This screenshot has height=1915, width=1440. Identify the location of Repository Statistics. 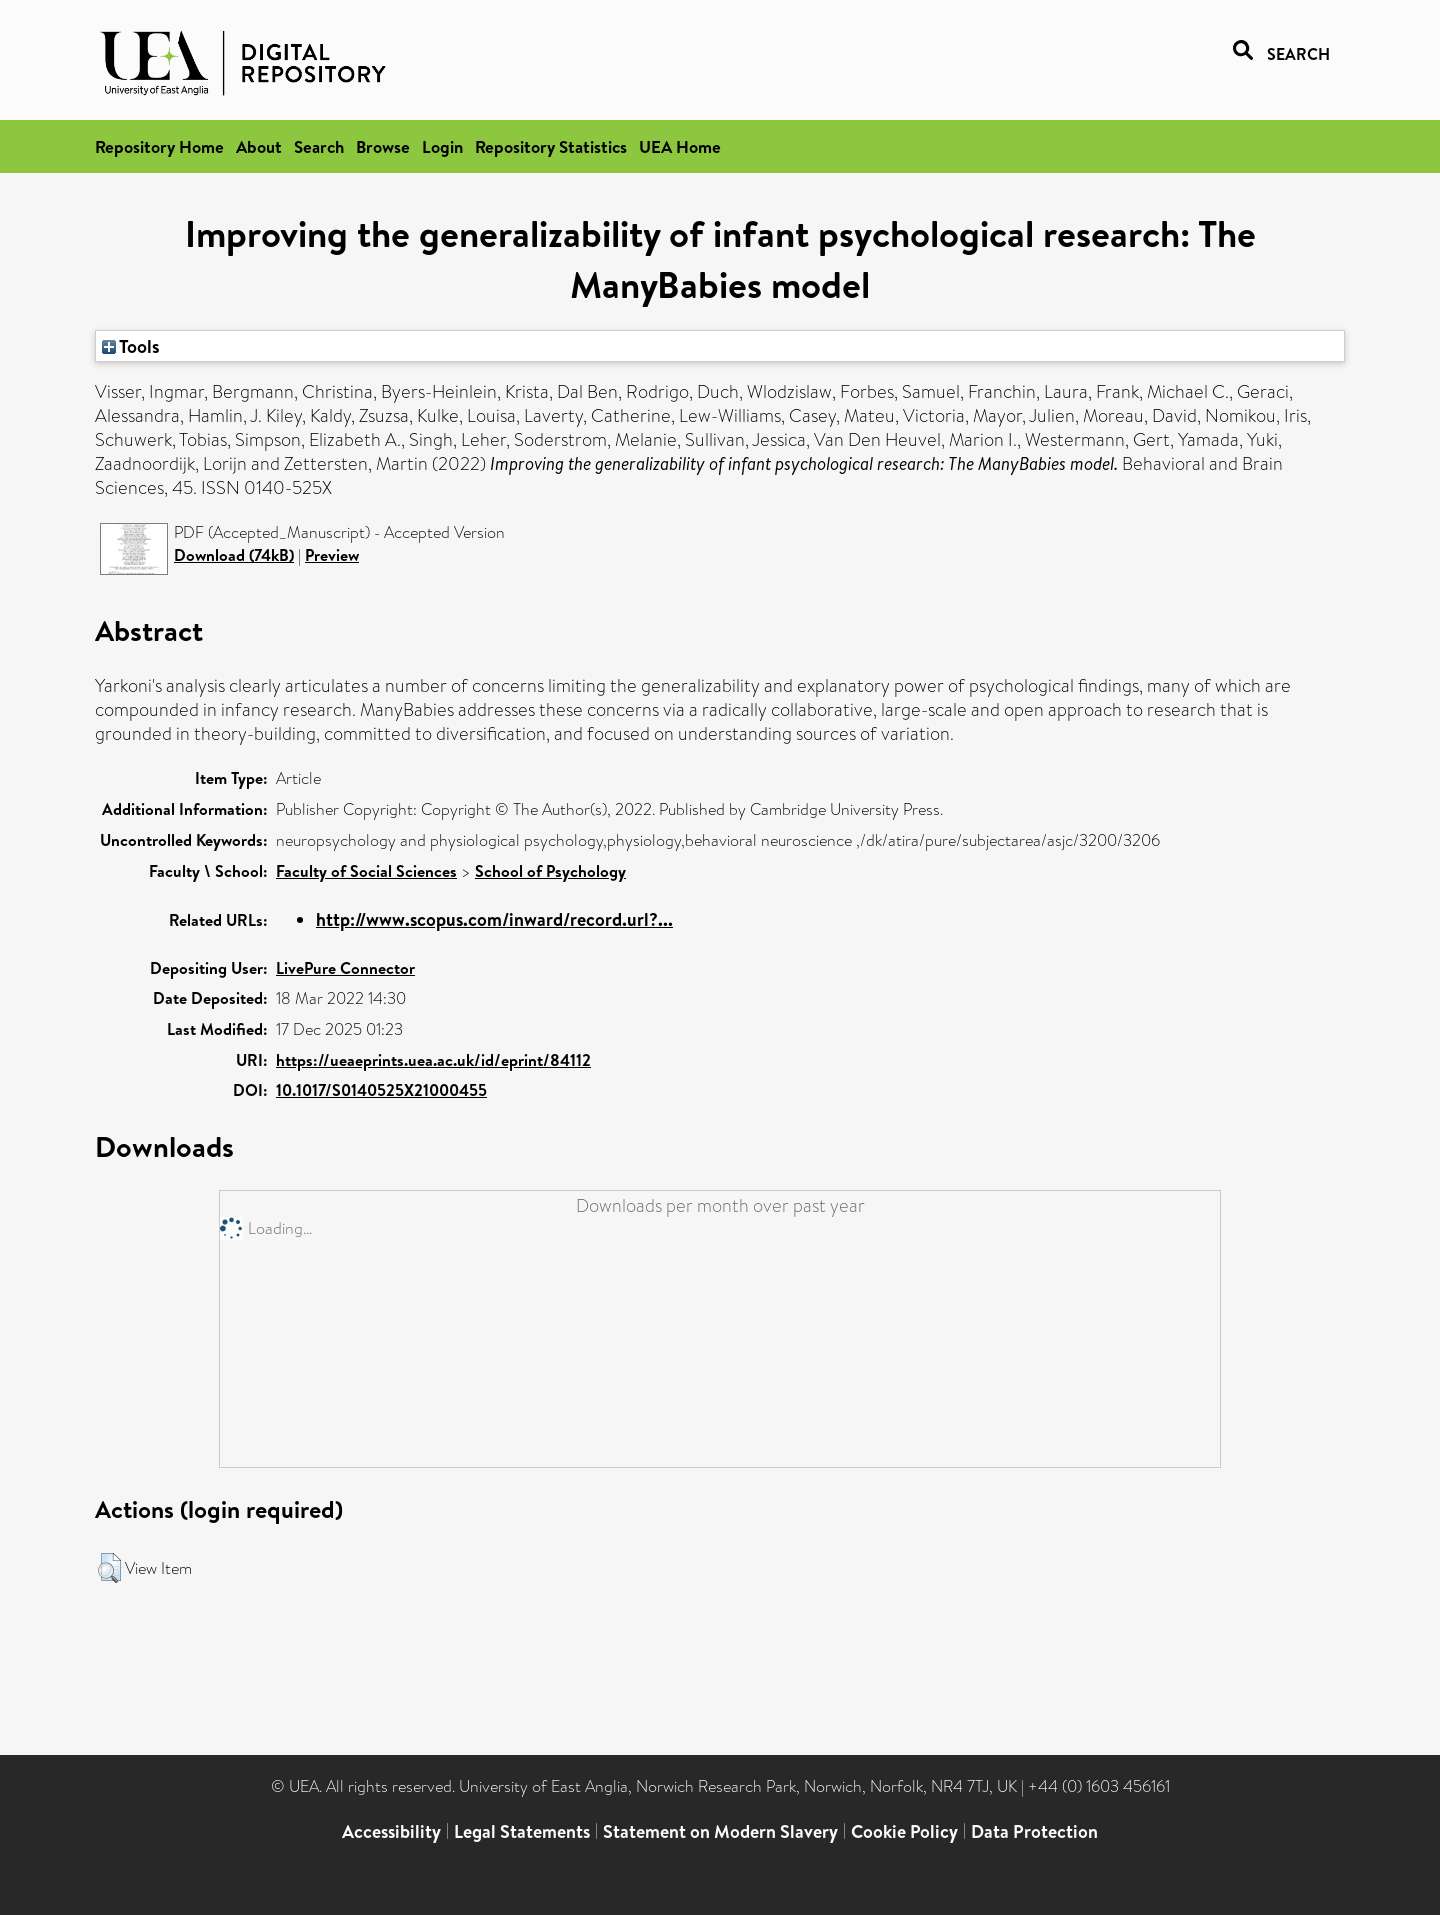
(551, 146).